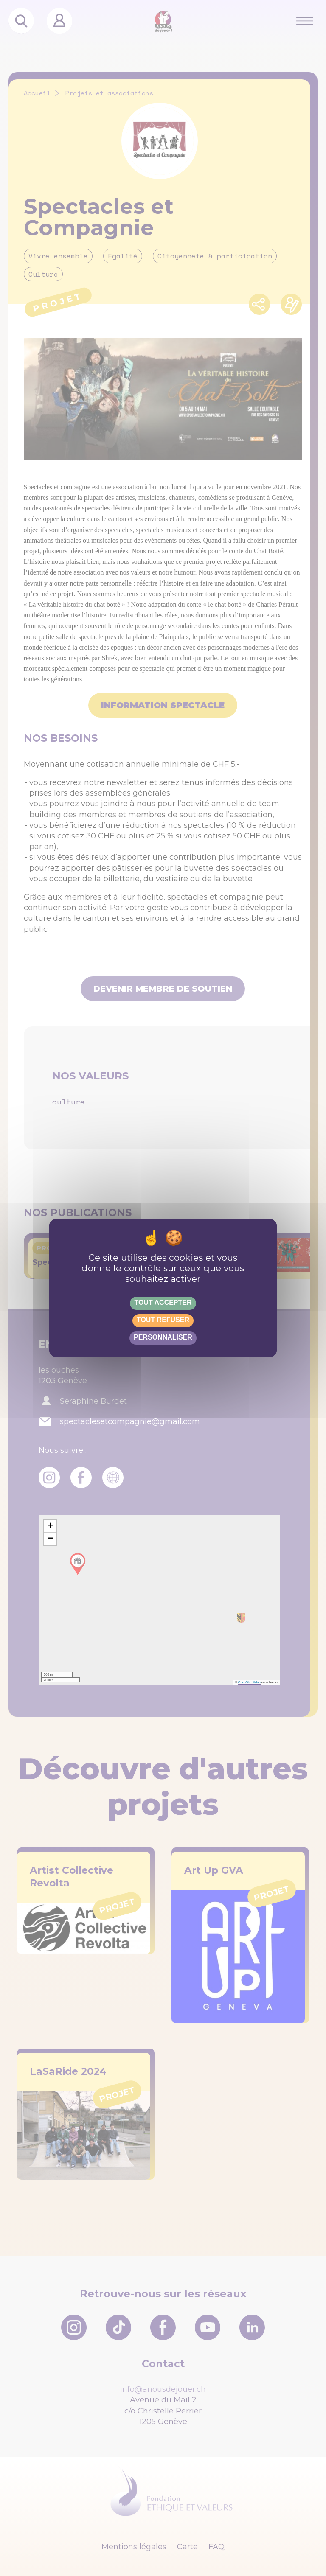 This screenshot has width=326, height=2576. What do you see at coordinates (249, 1682) in the screenshot?
I see `OpenStreetMap` at bounding box center [249, 1682].